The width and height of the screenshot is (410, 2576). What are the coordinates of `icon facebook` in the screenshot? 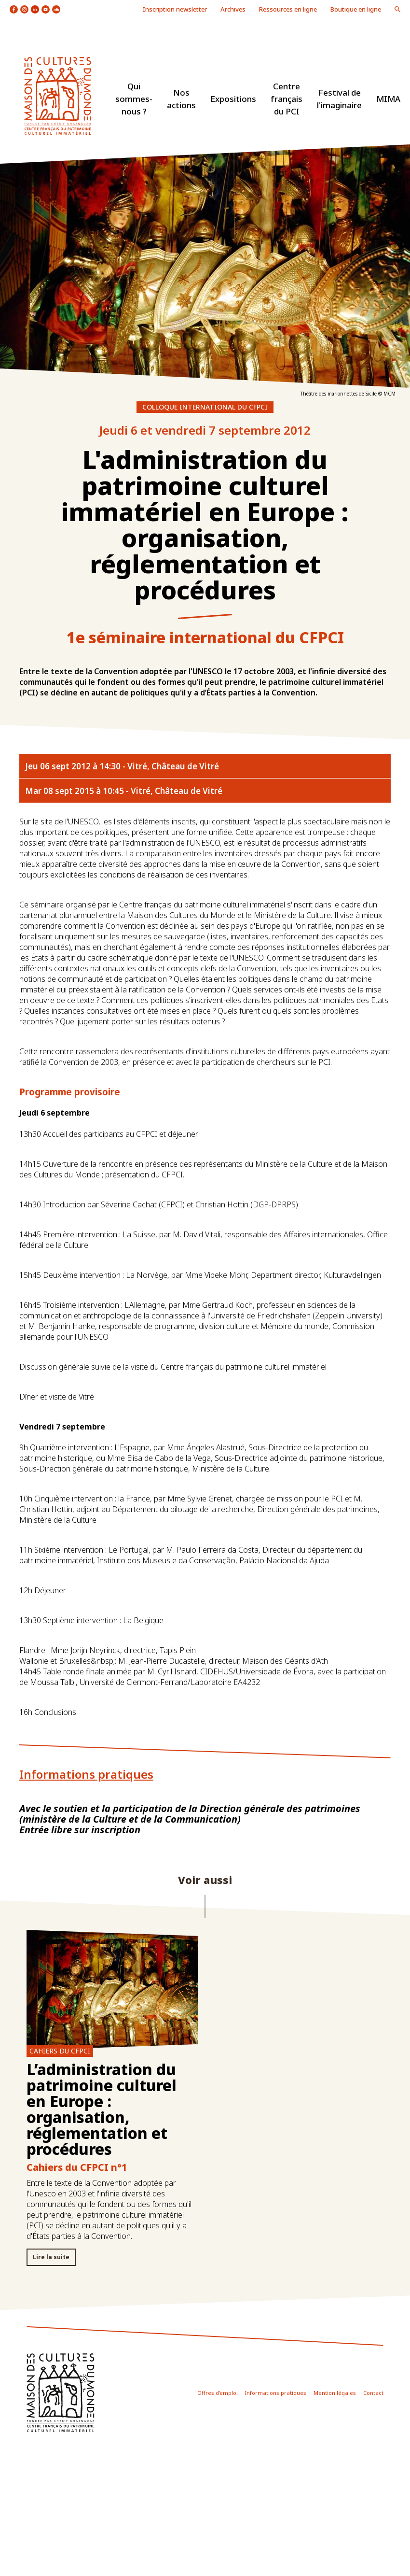 It's located at (14, 9).